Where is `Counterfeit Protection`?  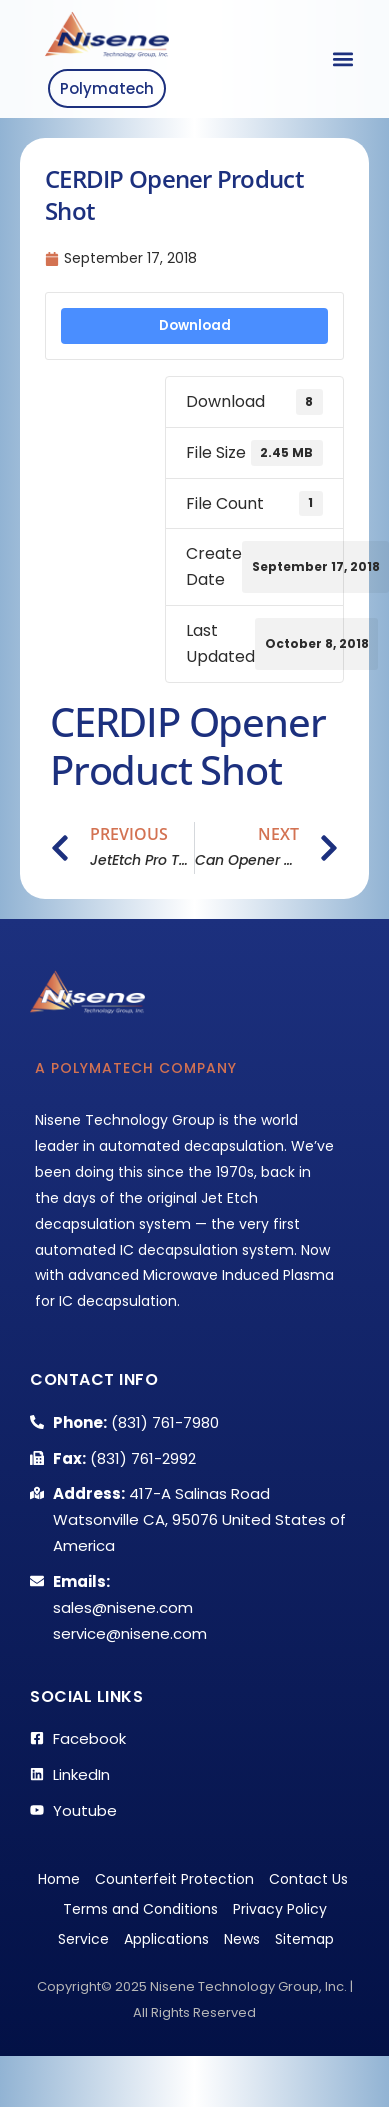
Counterfeit Protection is located at coordinates (174, 1879).